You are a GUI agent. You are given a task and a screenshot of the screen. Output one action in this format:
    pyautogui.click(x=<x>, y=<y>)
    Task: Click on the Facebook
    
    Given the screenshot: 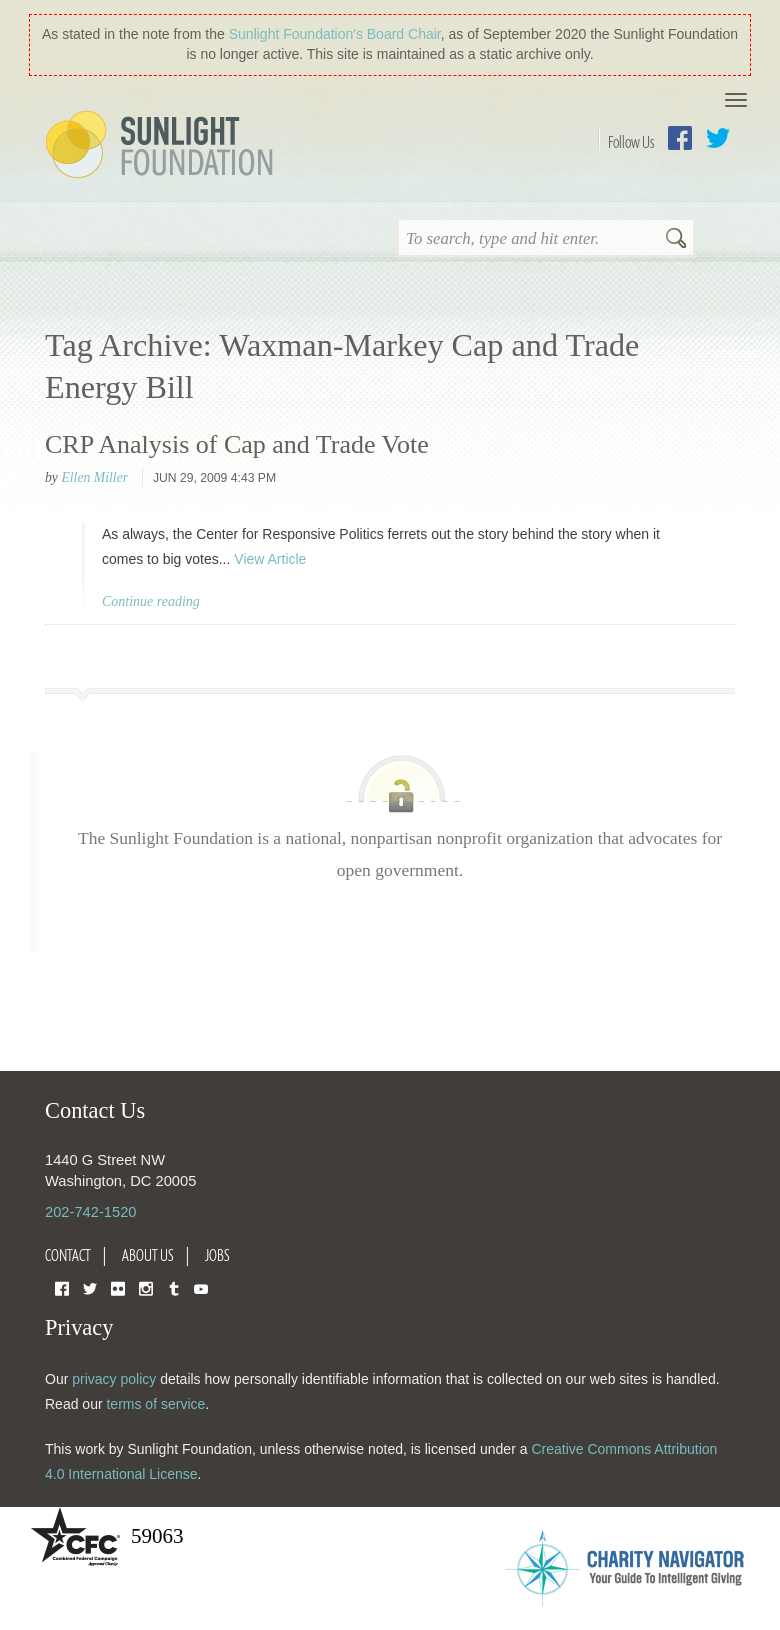 What is the action you would take?
    pyautogui.click(x=680, y=138)
    